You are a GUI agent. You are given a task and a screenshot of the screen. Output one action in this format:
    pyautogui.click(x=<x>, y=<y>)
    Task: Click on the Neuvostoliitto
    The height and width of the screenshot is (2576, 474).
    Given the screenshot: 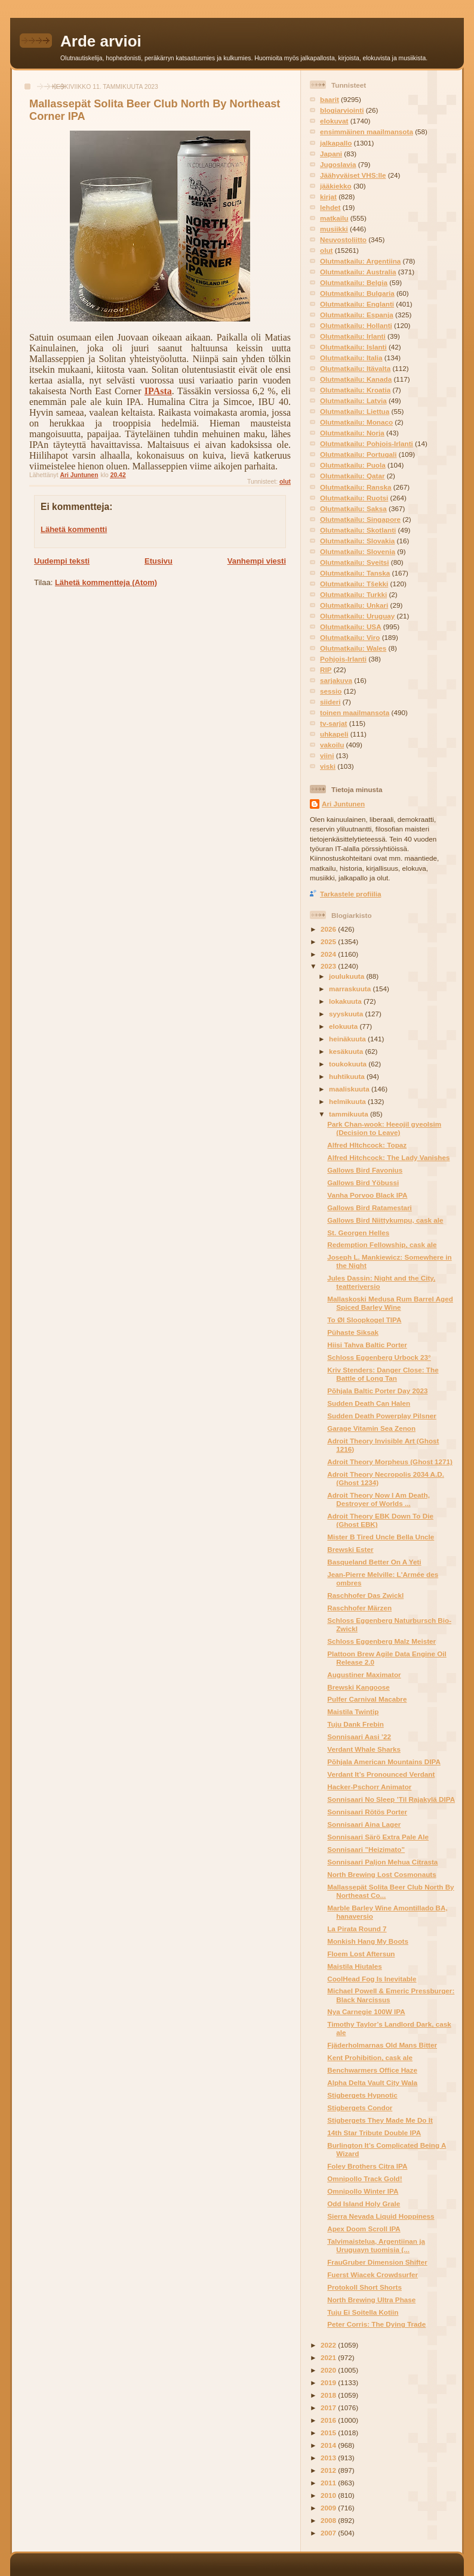 What is the action you would take?
    pyautogui.click(x=343, y=239)
    